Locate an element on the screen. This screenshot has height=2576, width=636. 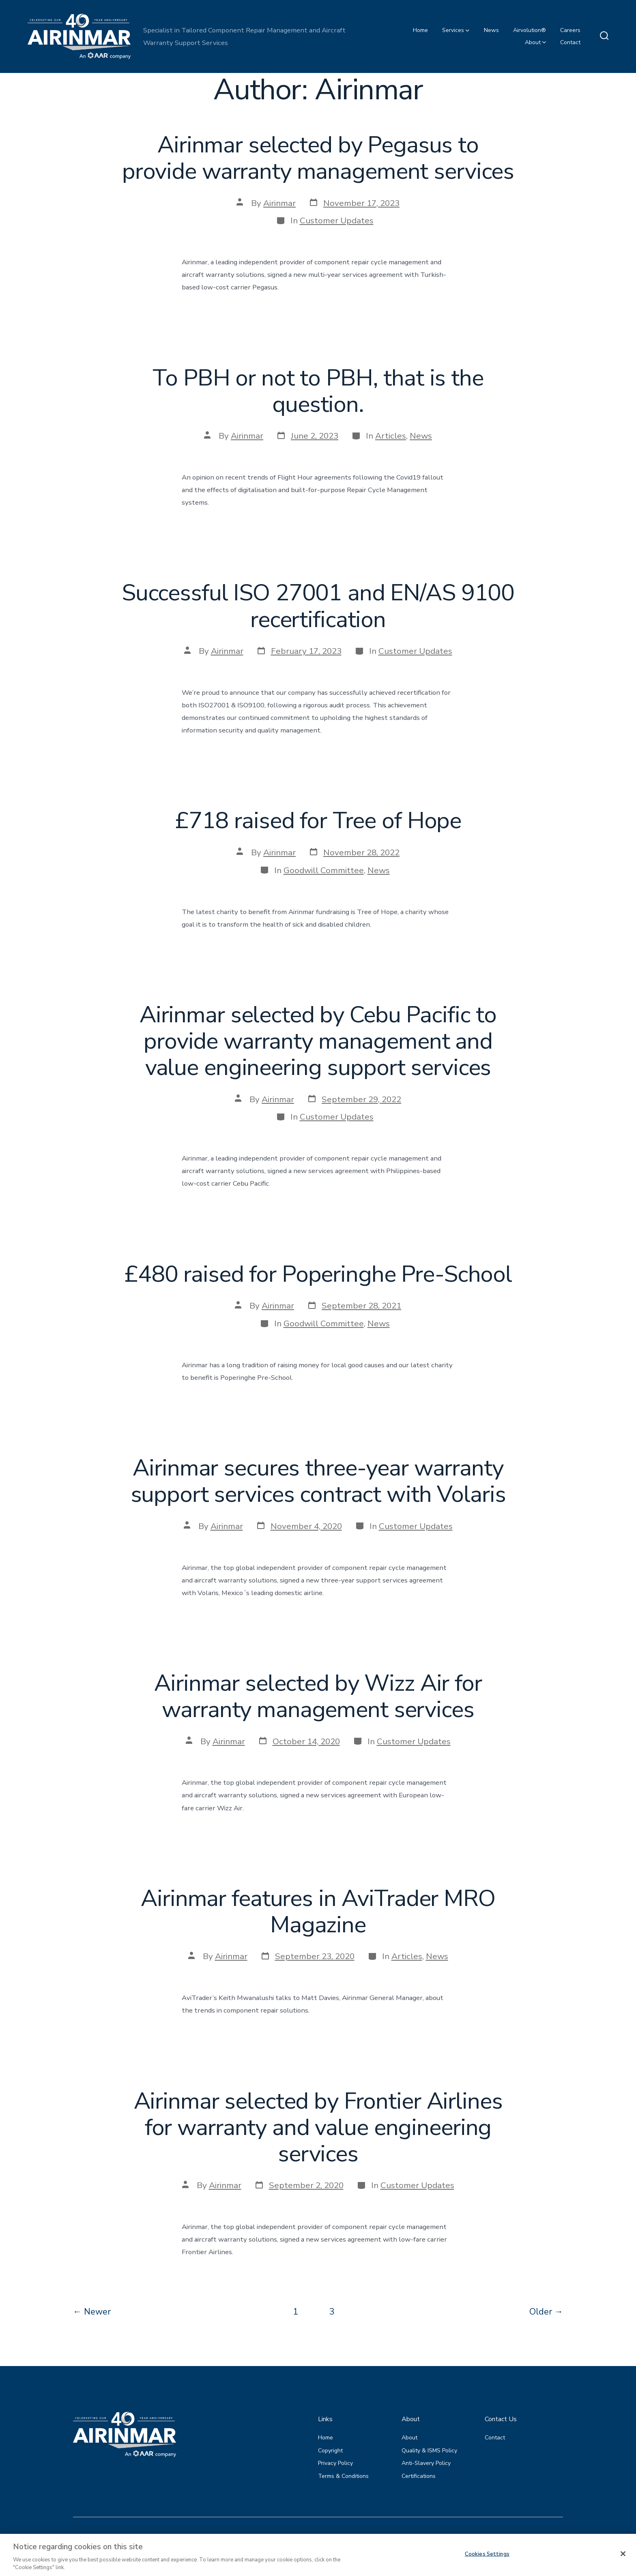
Airinmar features in AviTrader MRO Magazine is located at coordinates (318, 1911).